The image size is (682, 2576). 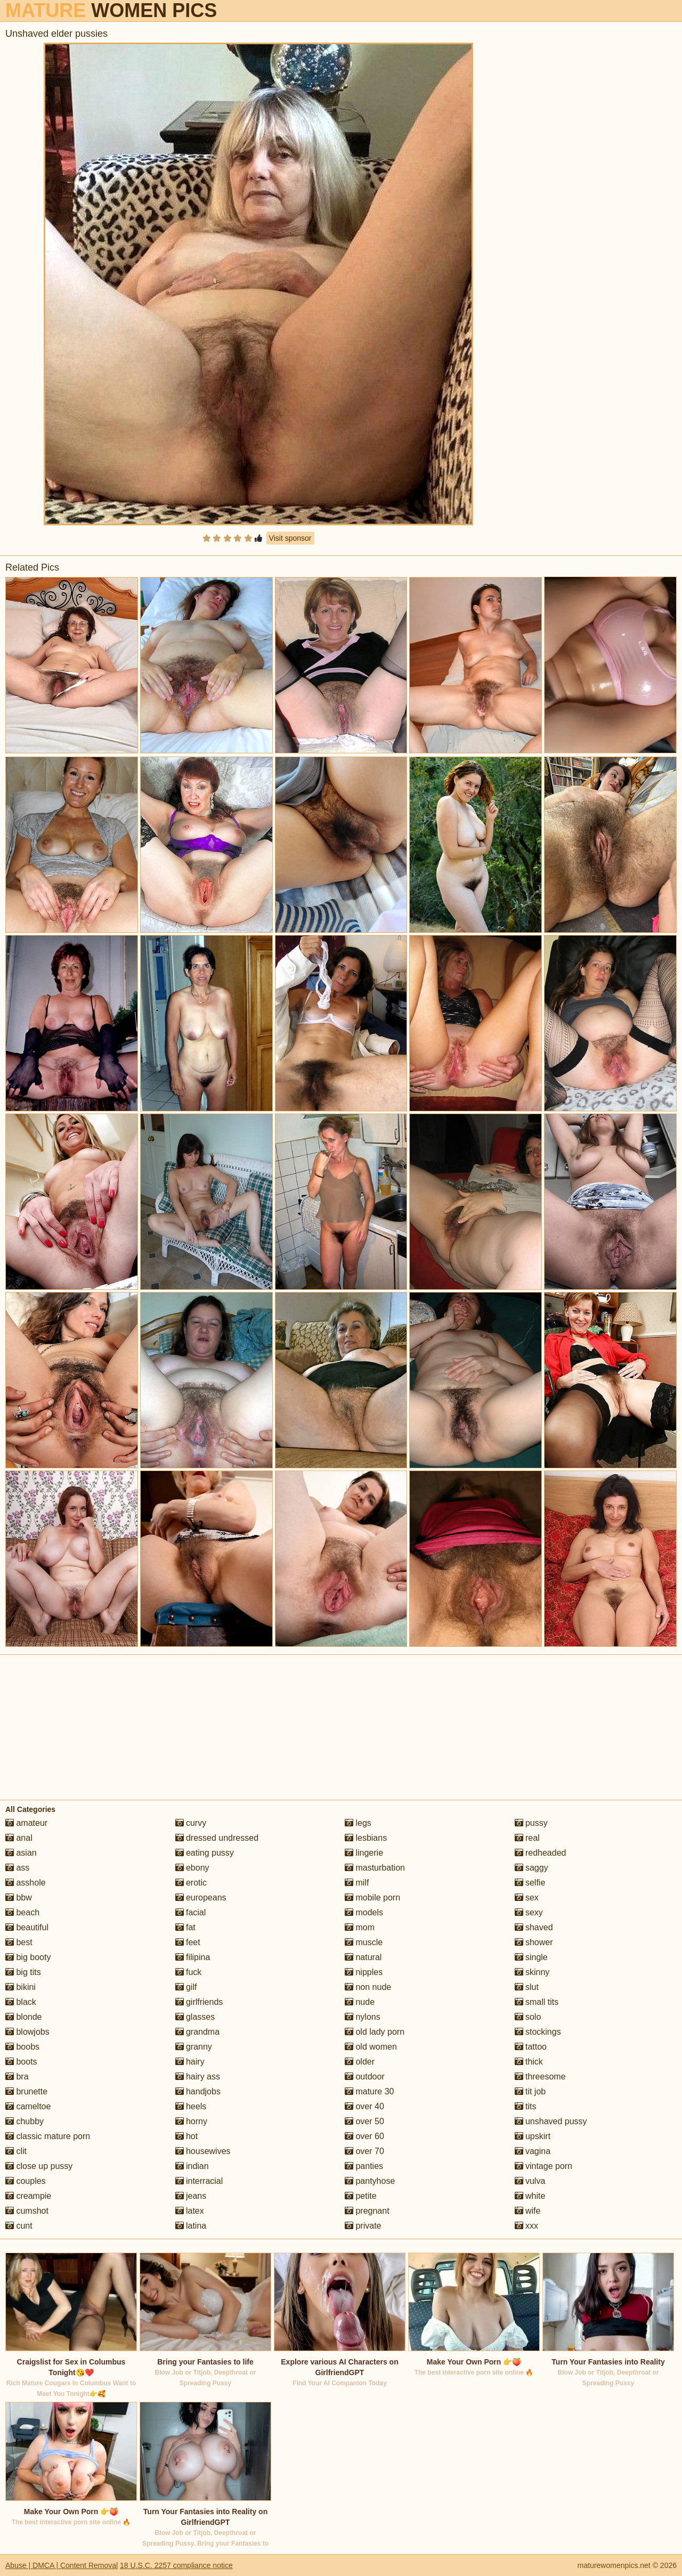 What do you see at coordinates (203, 2151) in the screenshot?
I see `housewives` at bounding box center [203, 2151].